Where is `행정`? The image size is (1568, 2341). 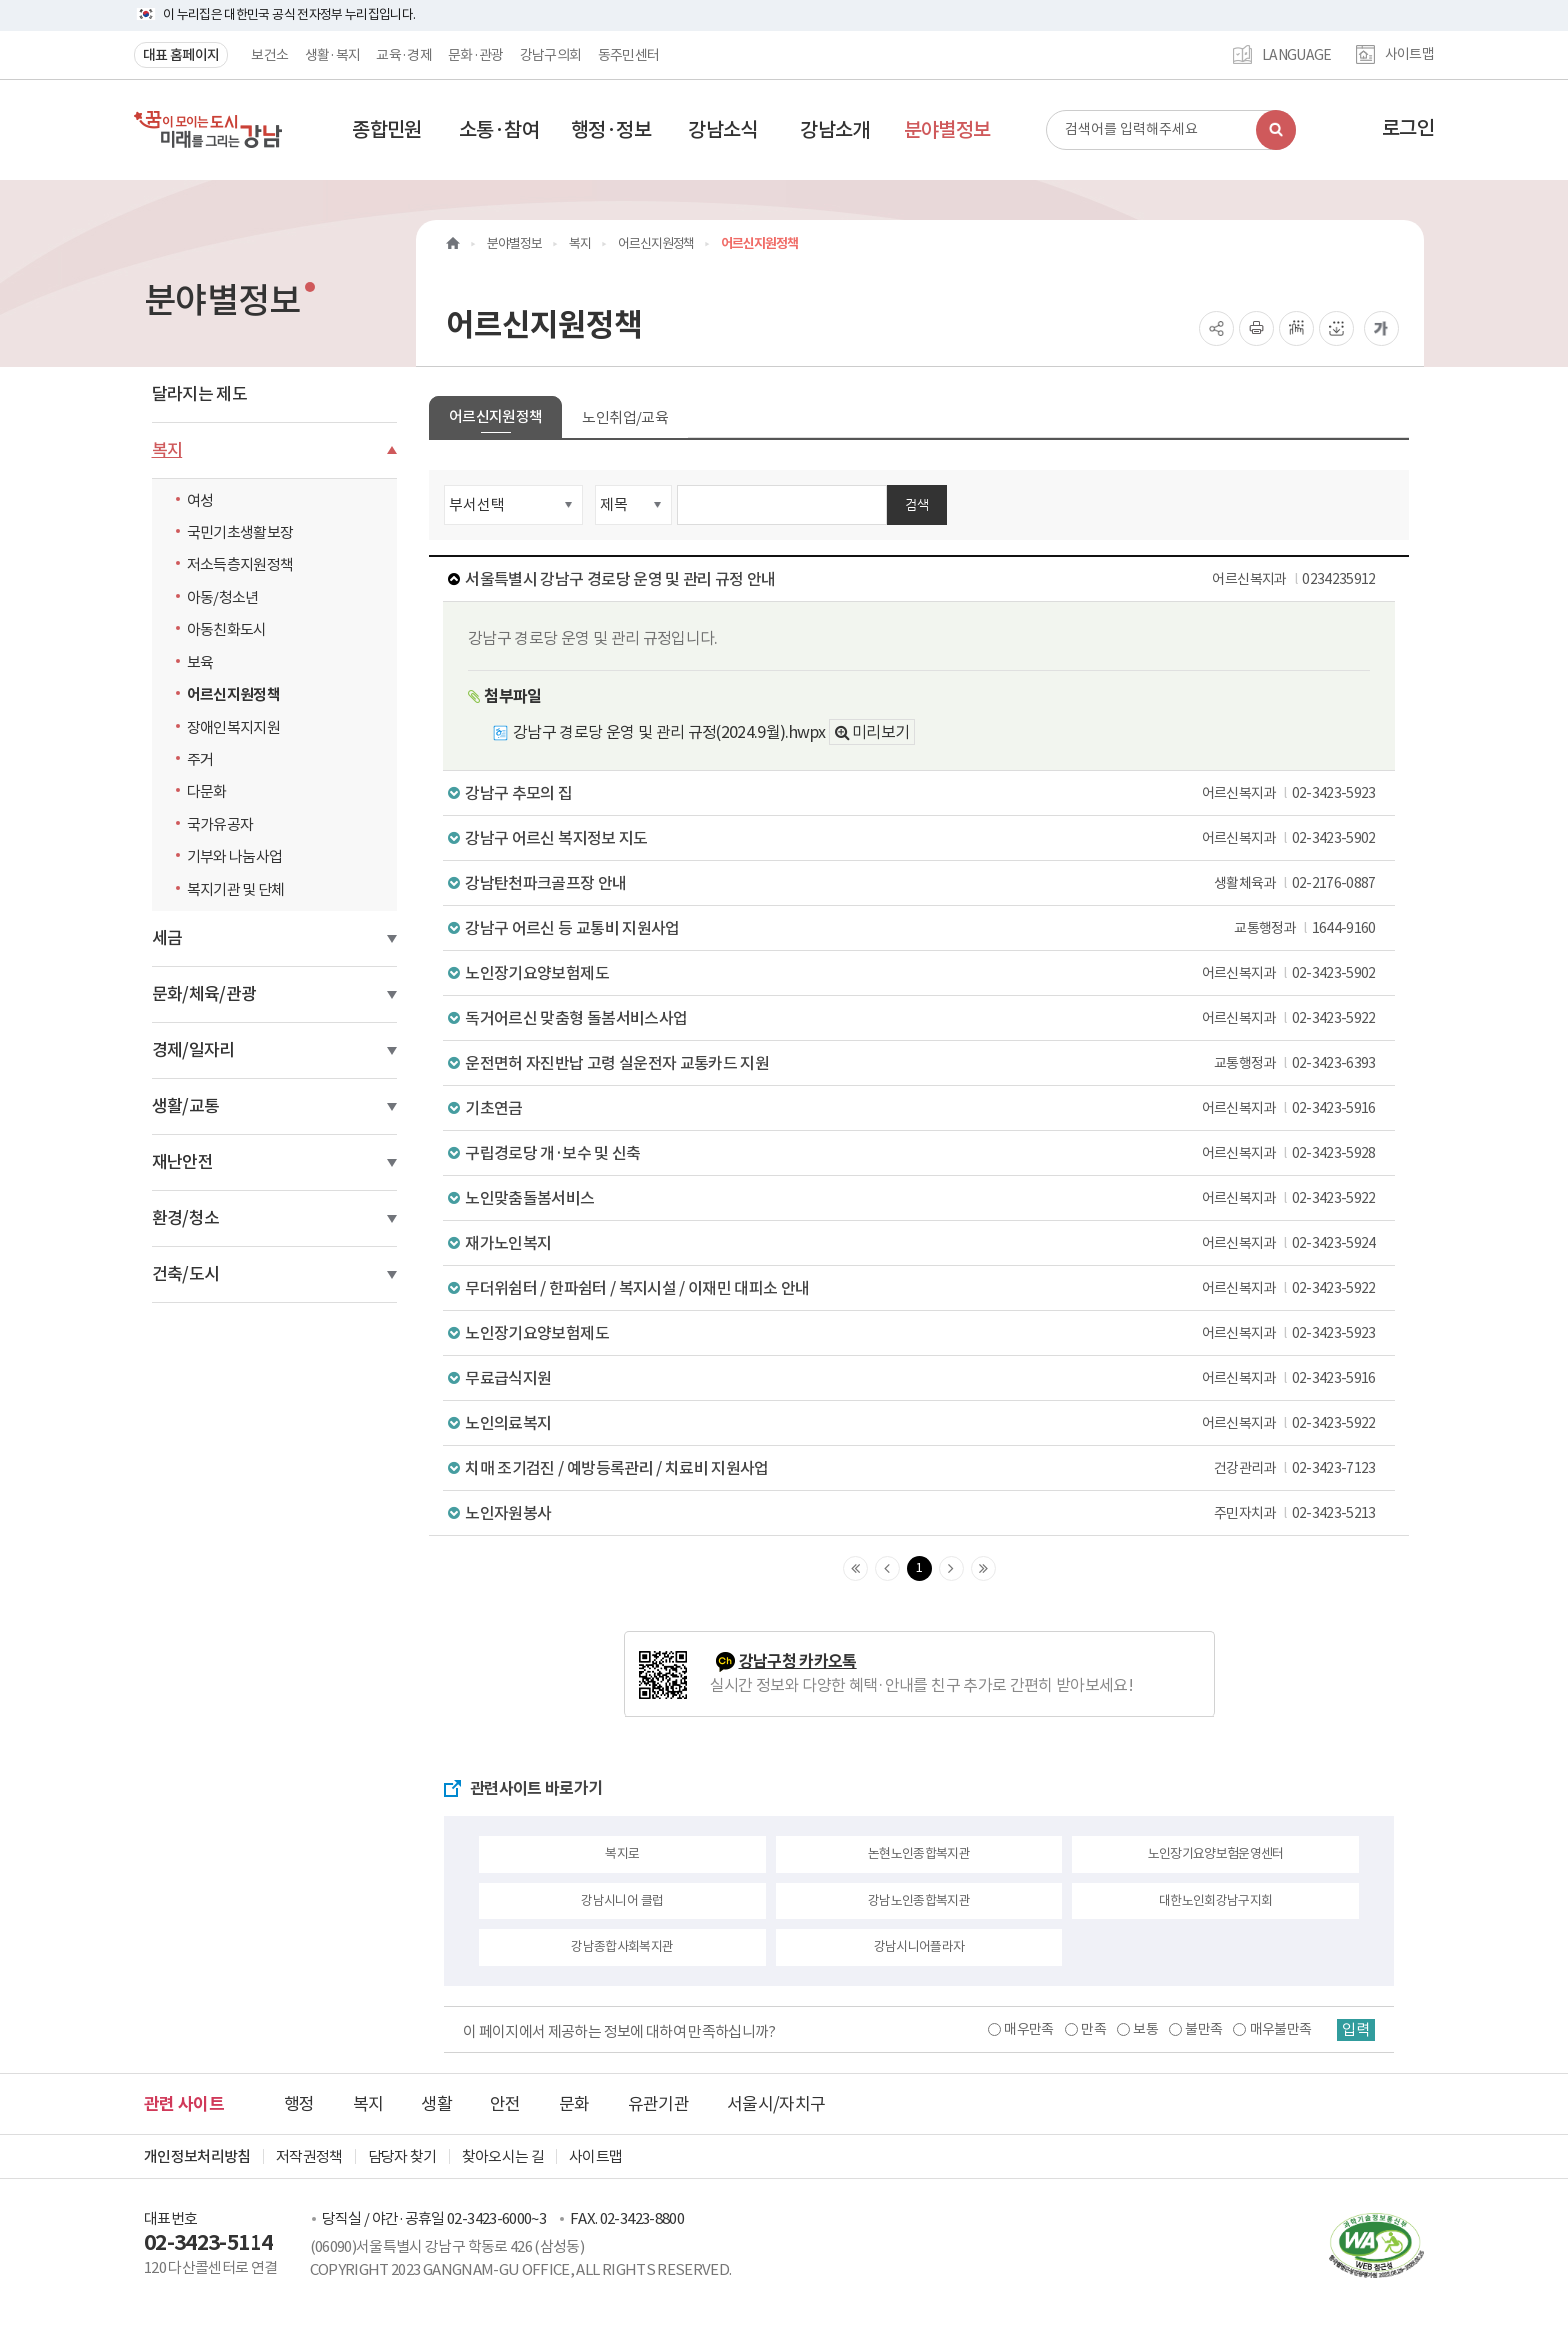
행정 is located at coordinates (299, 2104).